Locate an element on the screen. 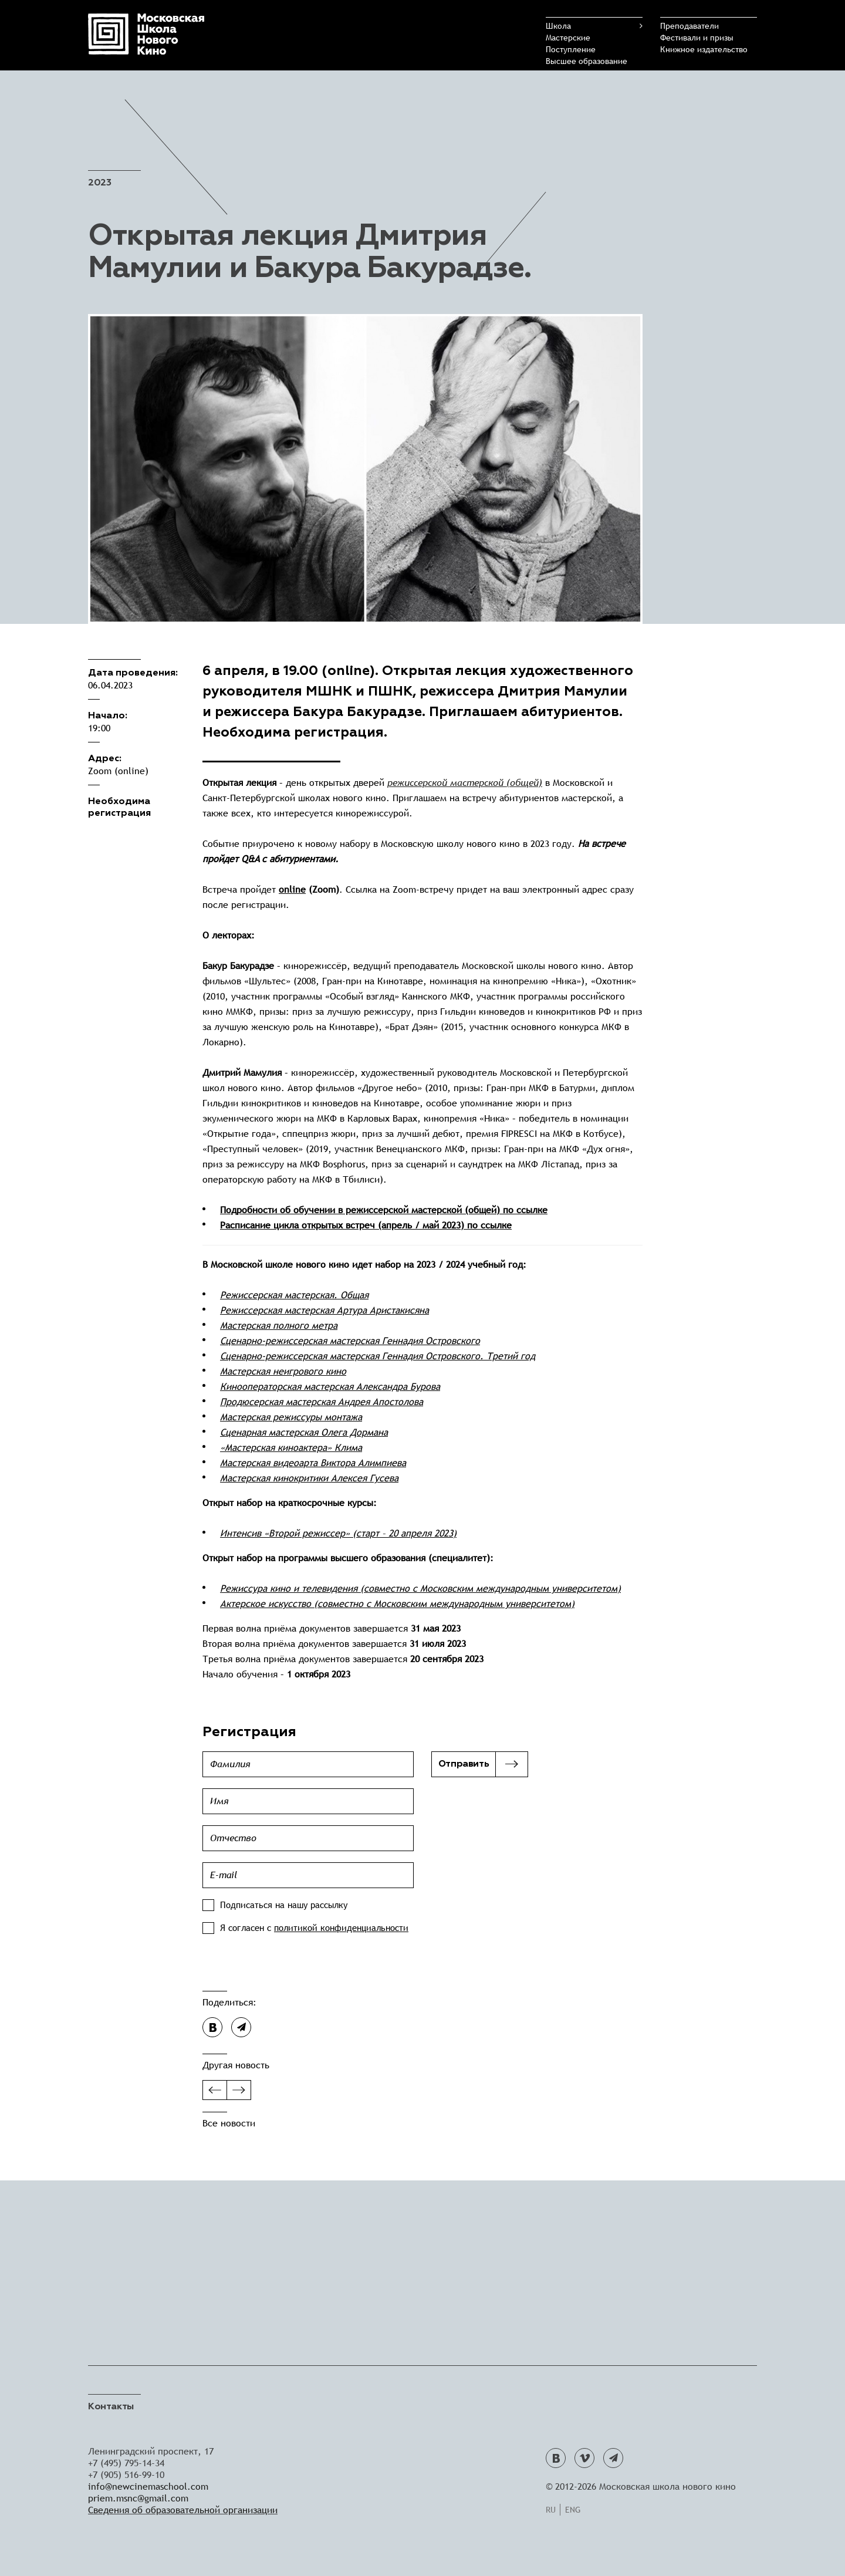 Image resolution: width=845 pixels, height=2576 pixels. политикой конфиденциальности is located at coordinates (341, 1928).